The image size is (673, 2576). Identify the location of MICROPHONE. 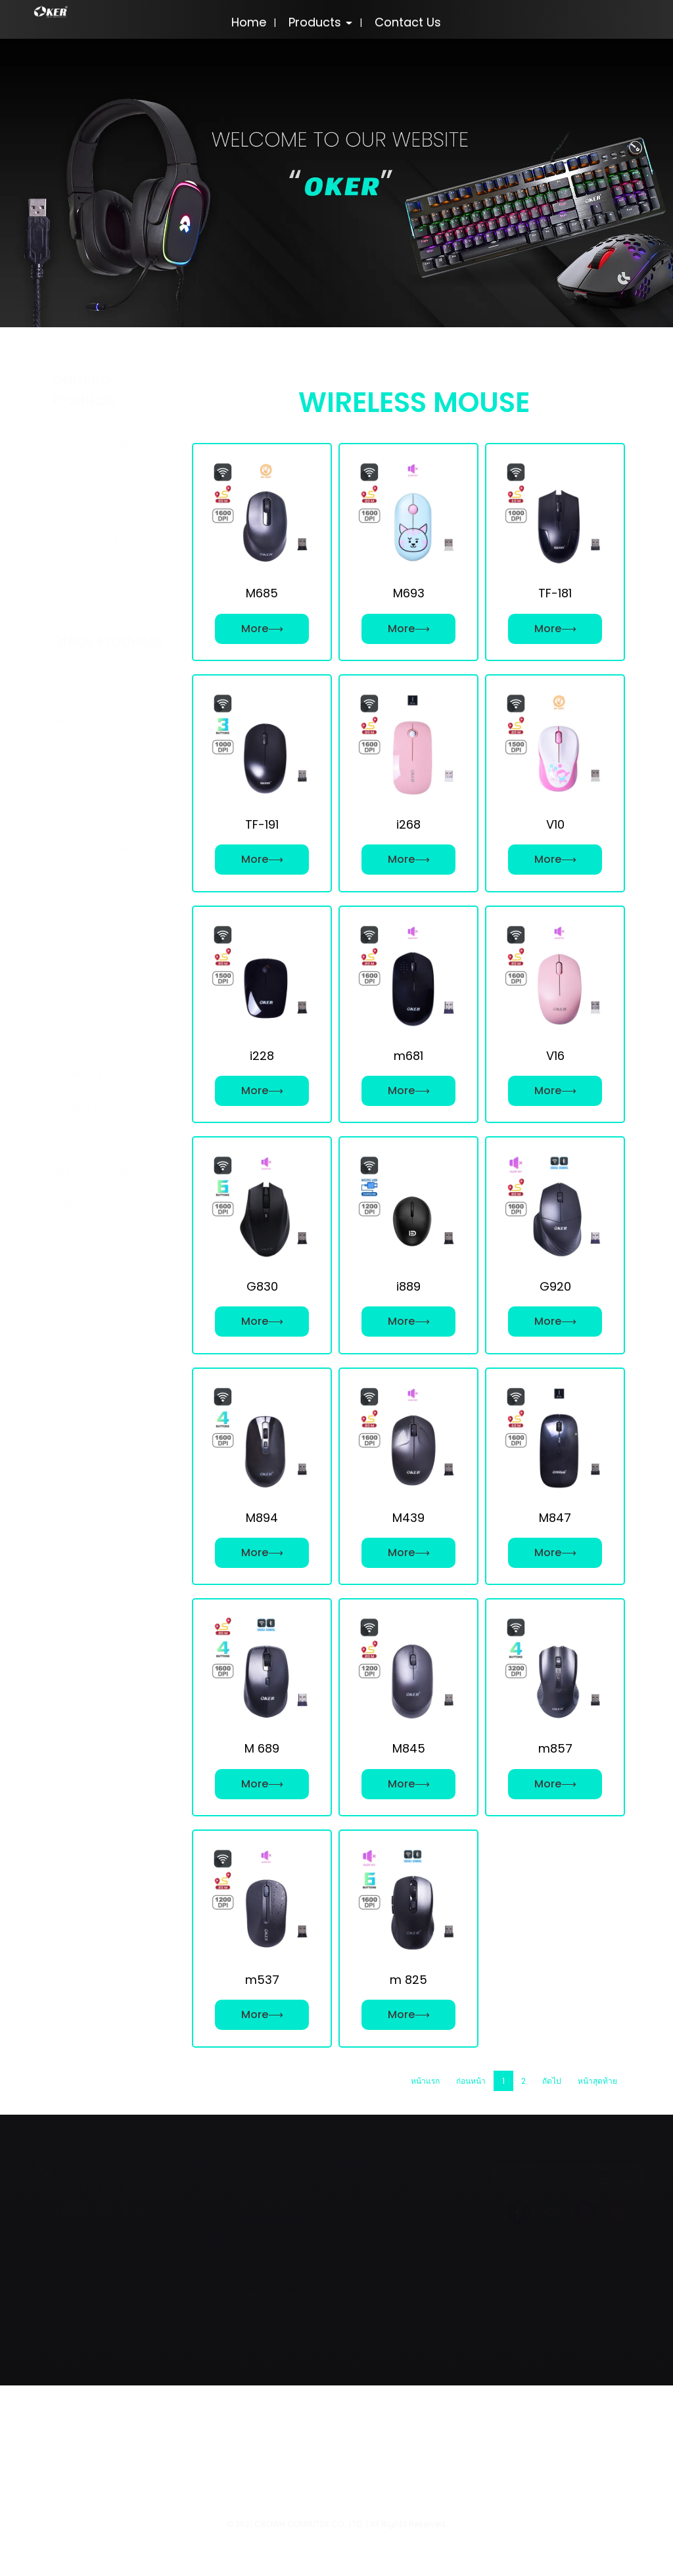
(86, 1041).